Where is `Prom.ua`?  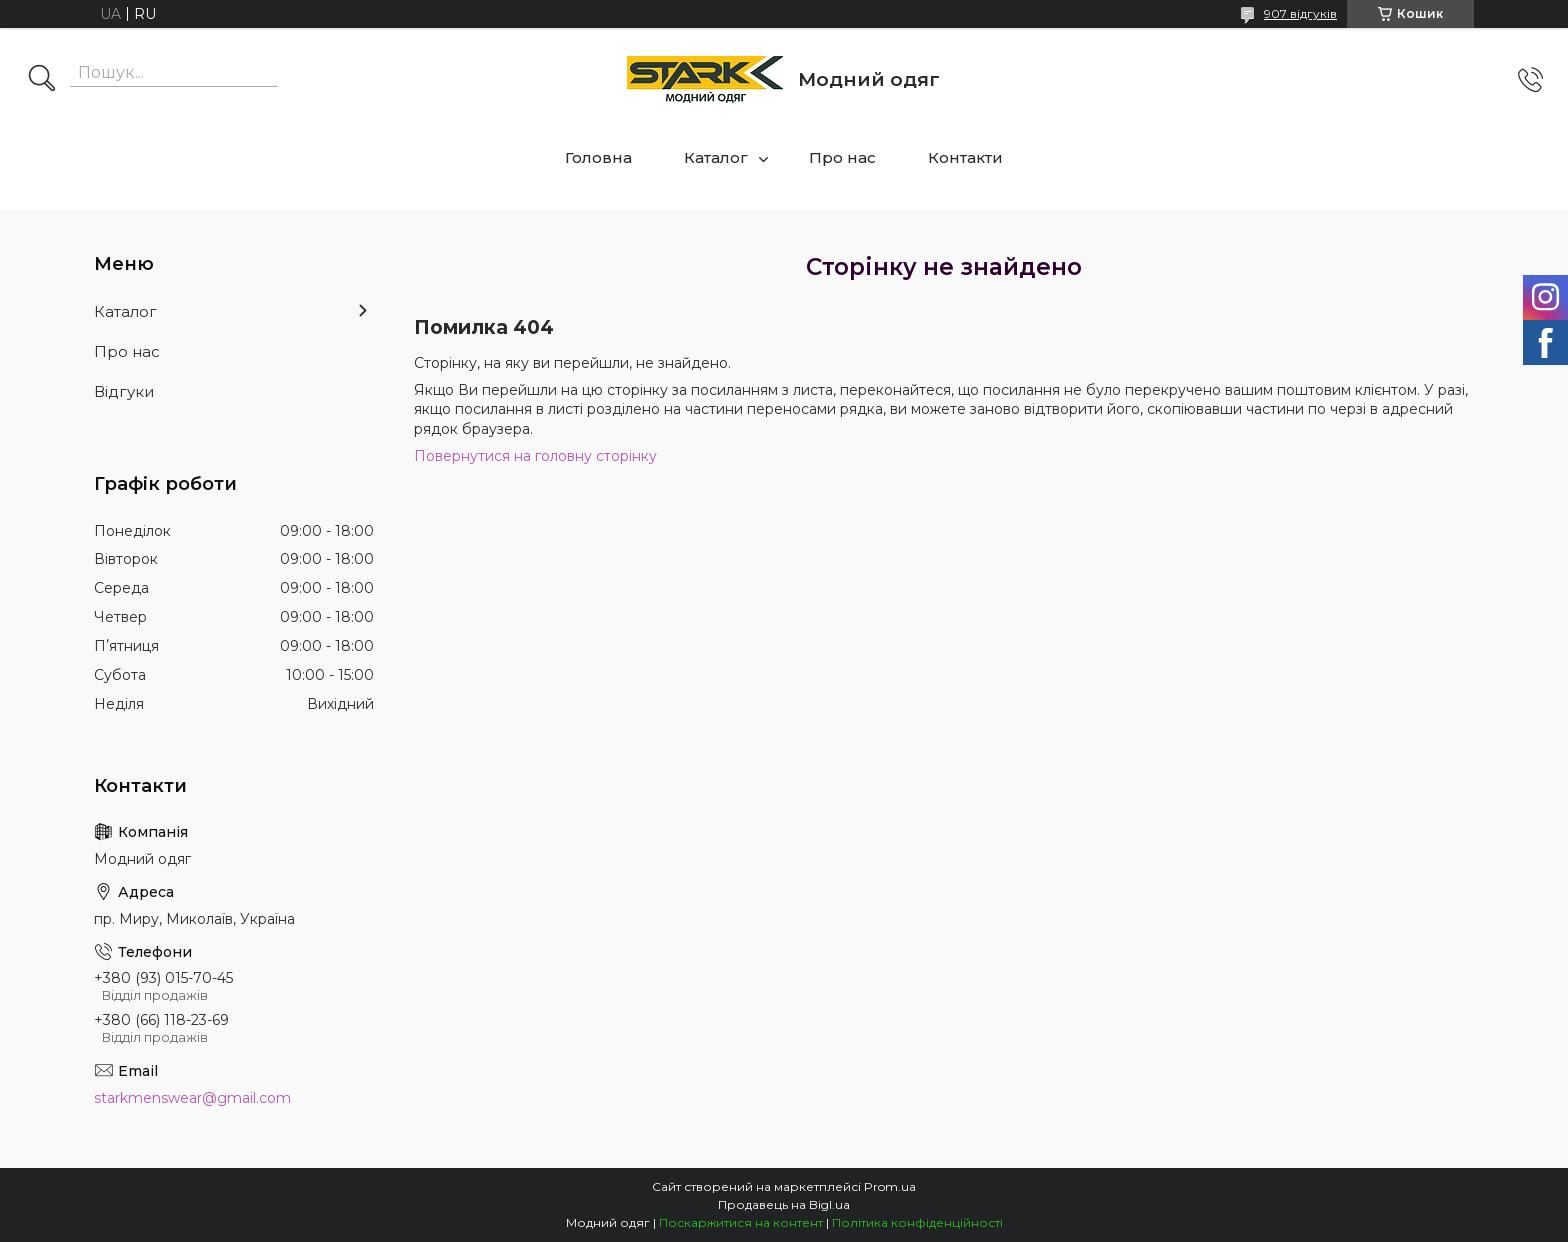 Prom.ua is located at coordinates (890, 1186).